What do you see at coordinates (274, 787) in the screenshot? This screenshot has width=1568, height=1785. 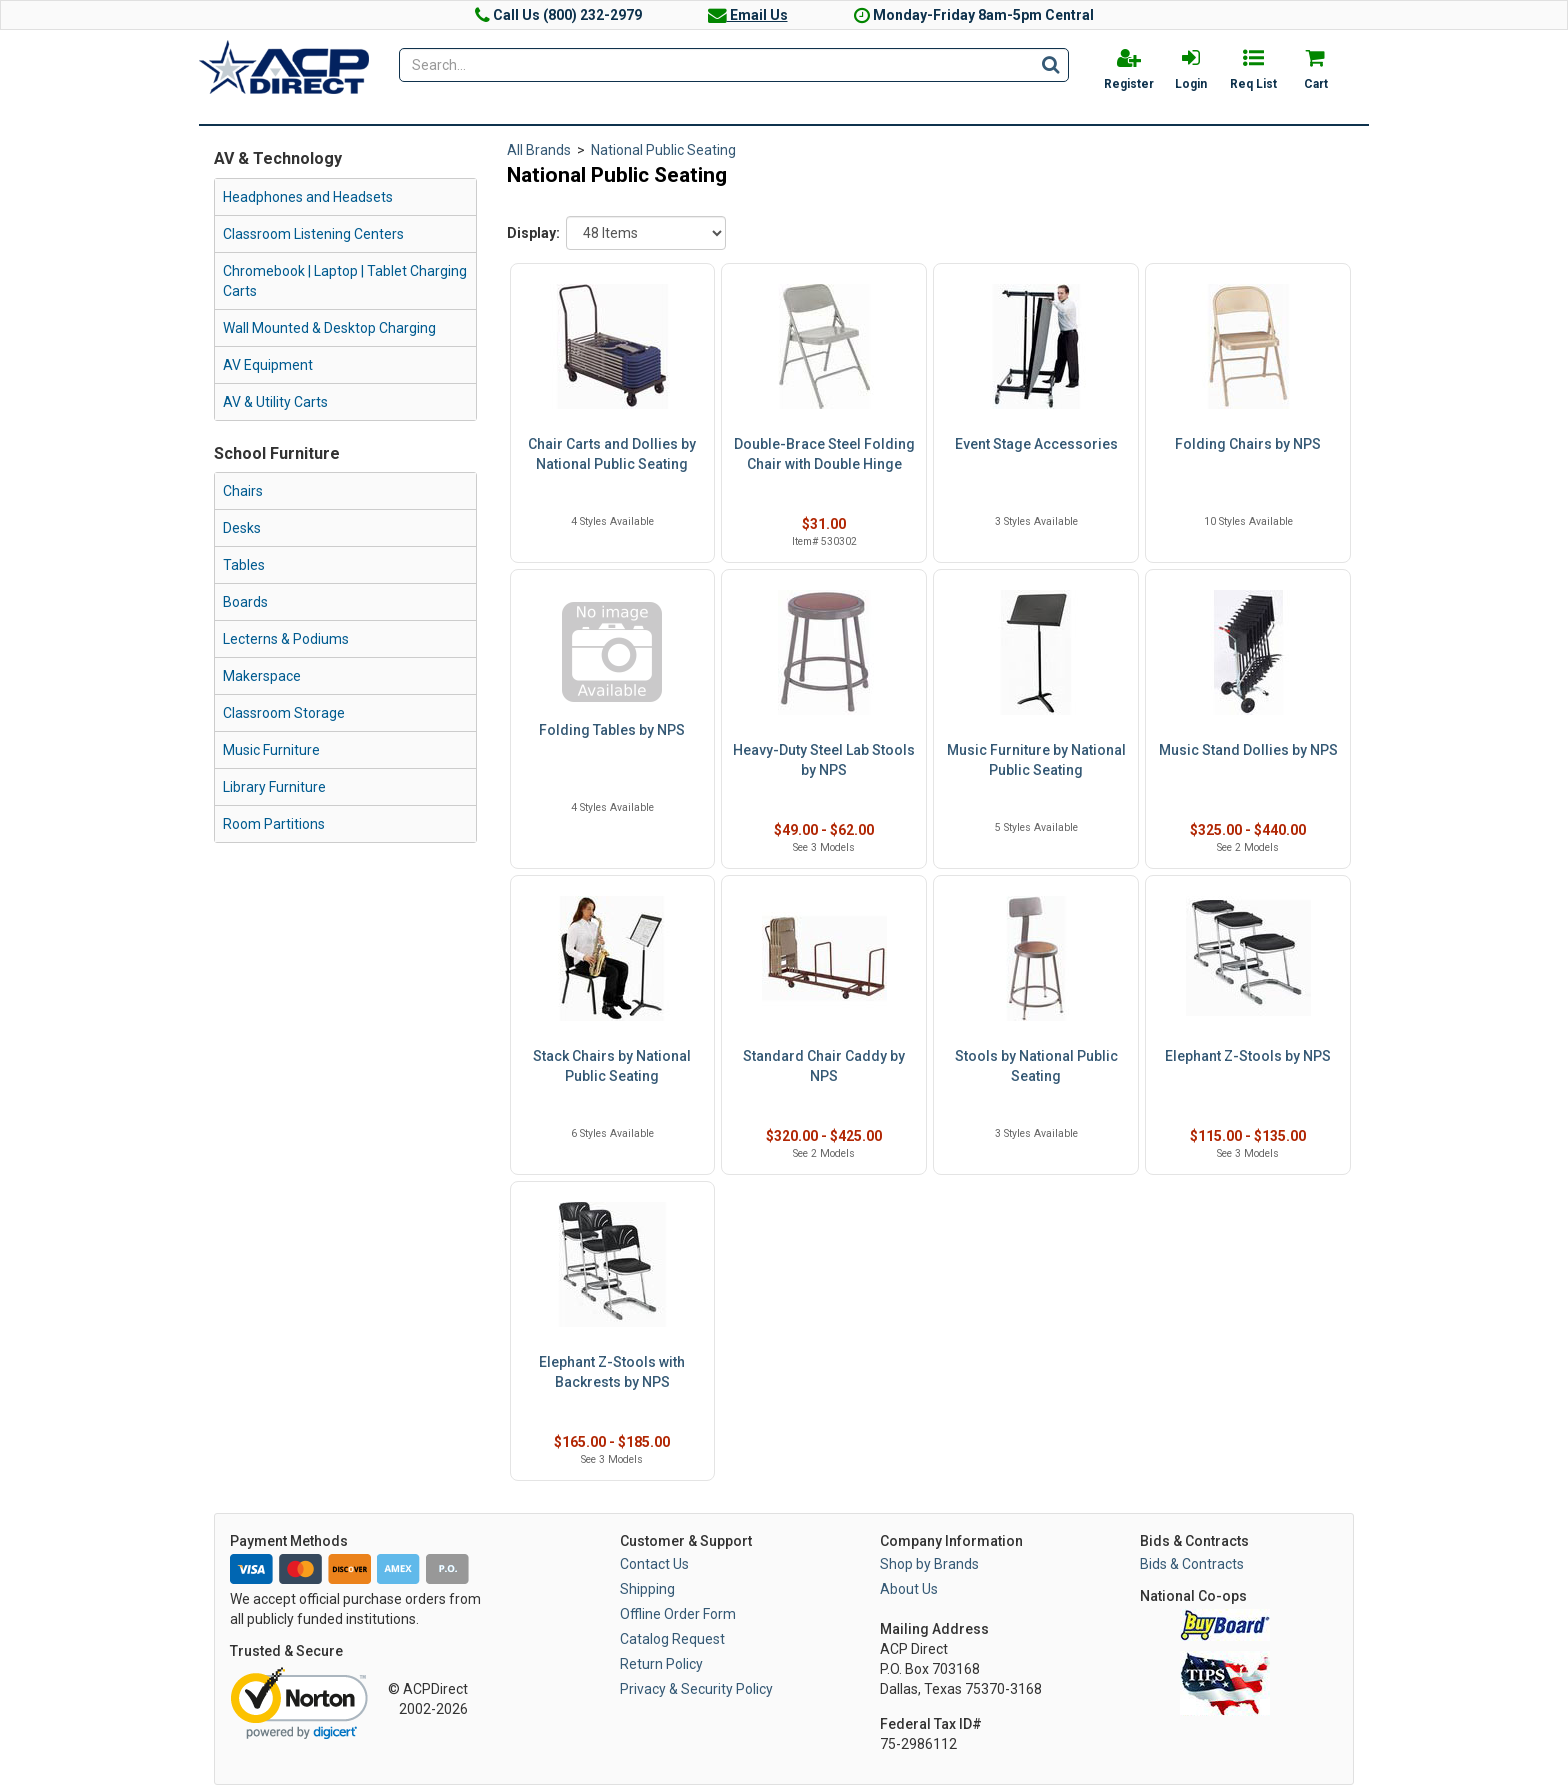 I see `Library Furniture` at bounding box center [274, 787].